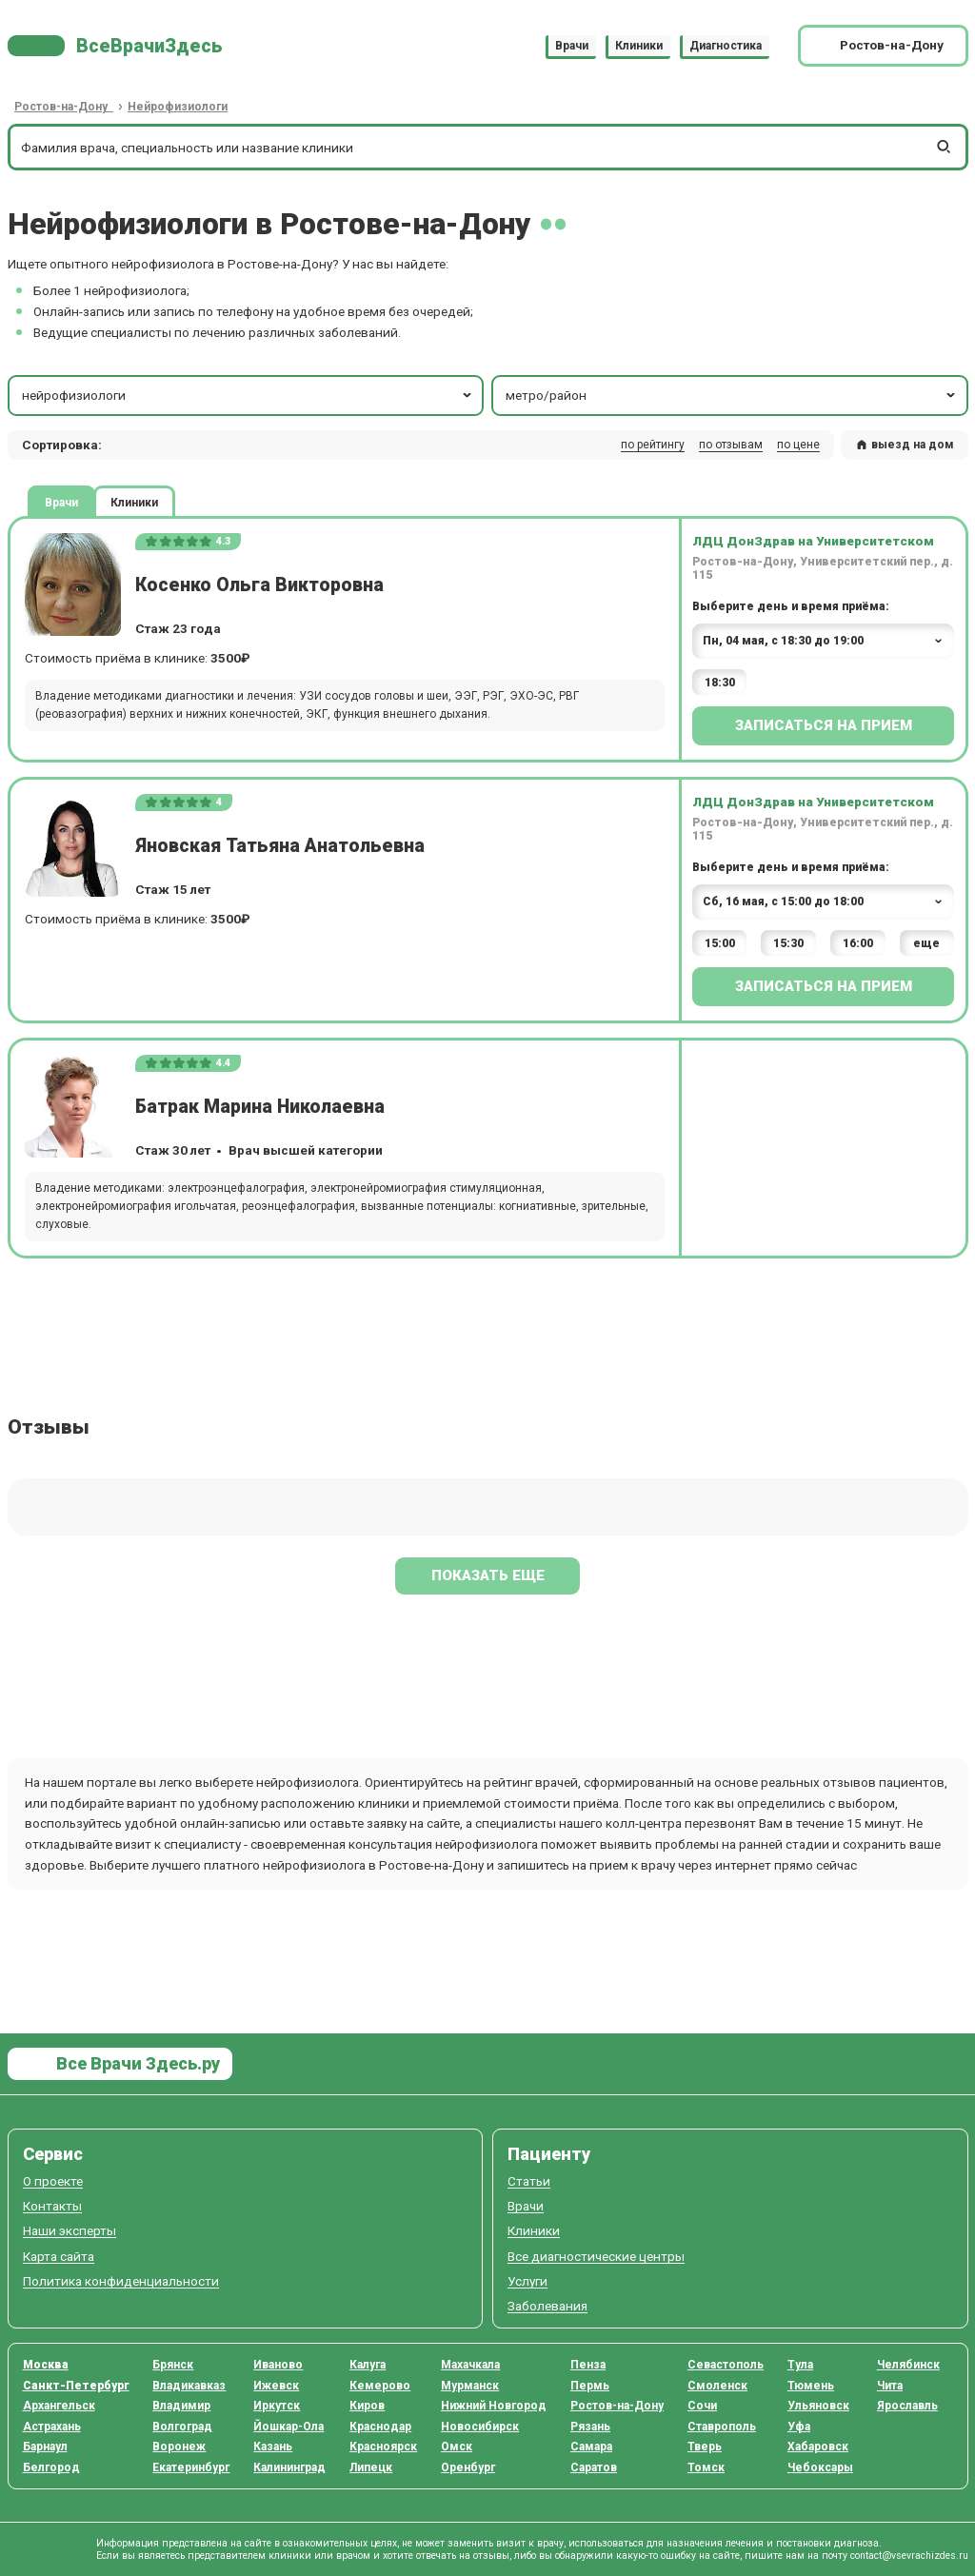  I want to click on Москва, so click(46, 2364).